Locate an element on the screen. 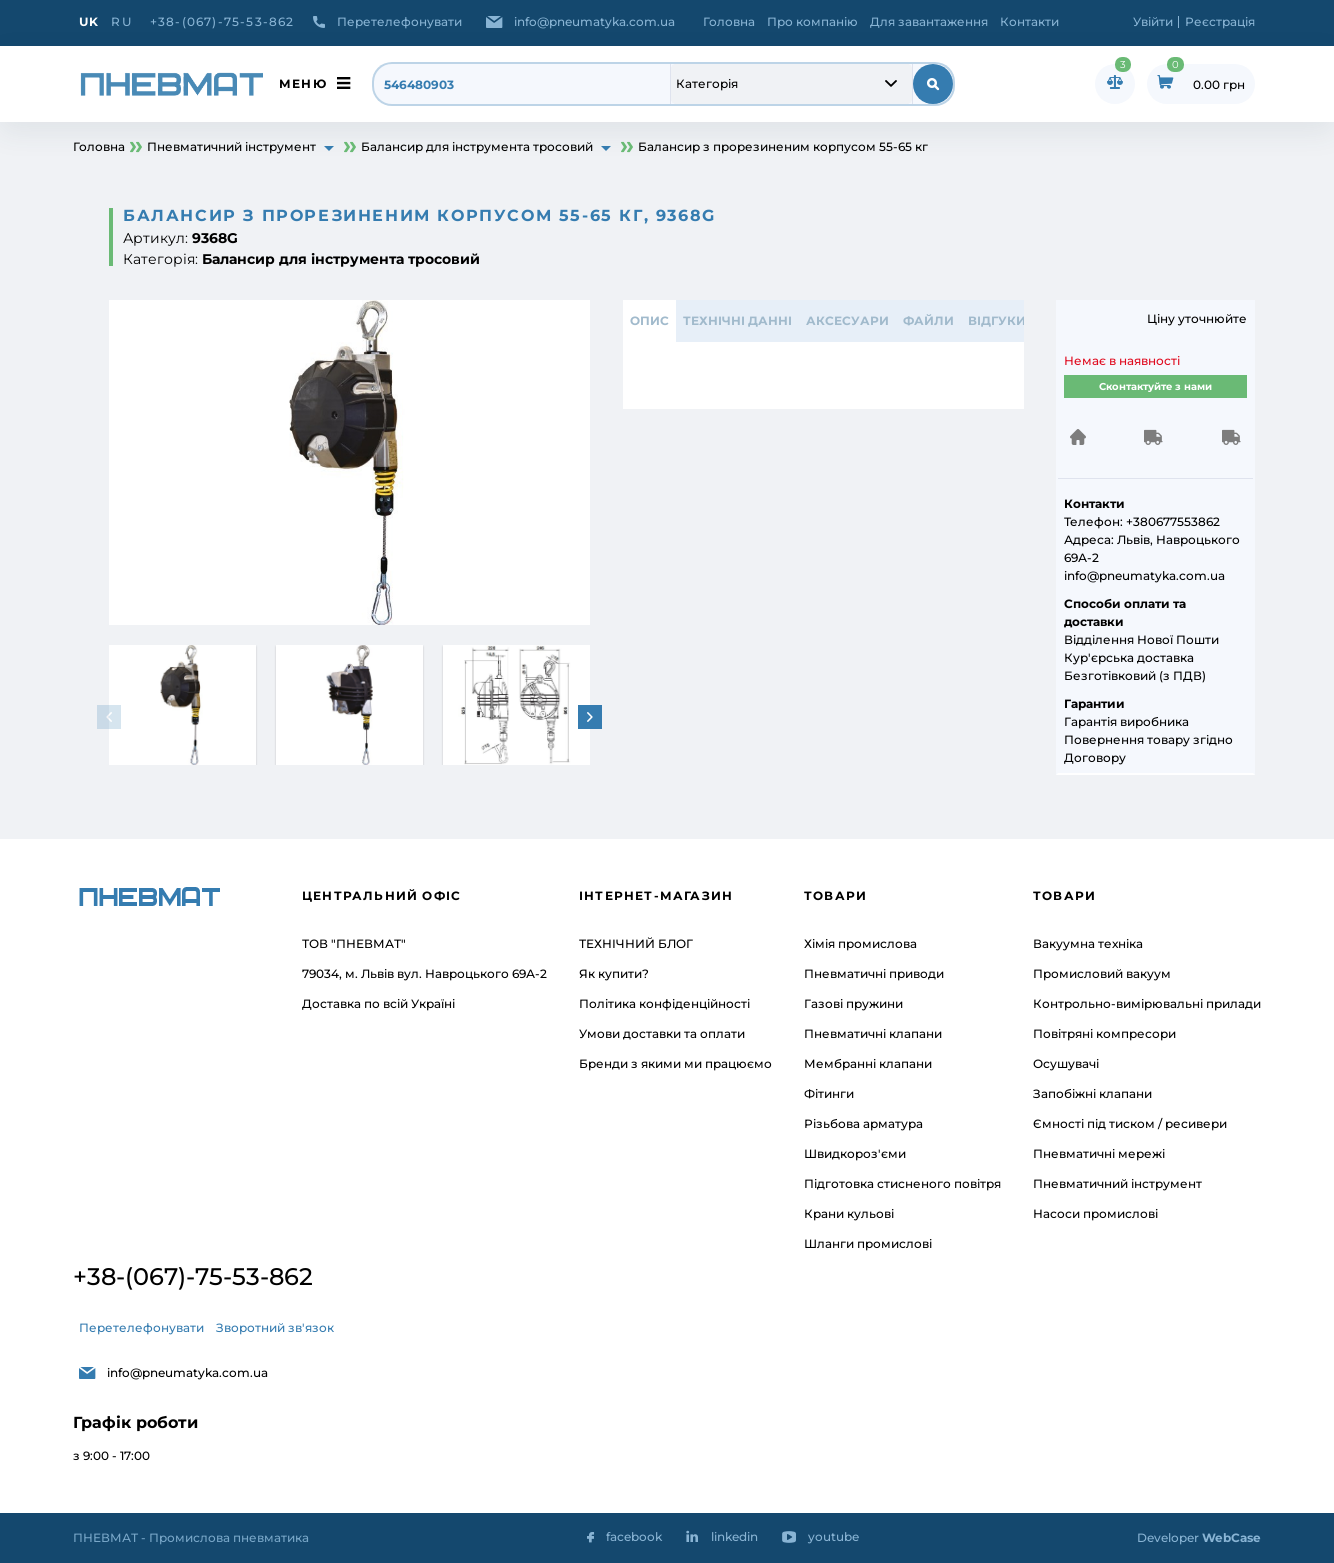 The height and width of the screenshot is (1563, 1334). Газові пружини is located at coordinates (853, 1003).